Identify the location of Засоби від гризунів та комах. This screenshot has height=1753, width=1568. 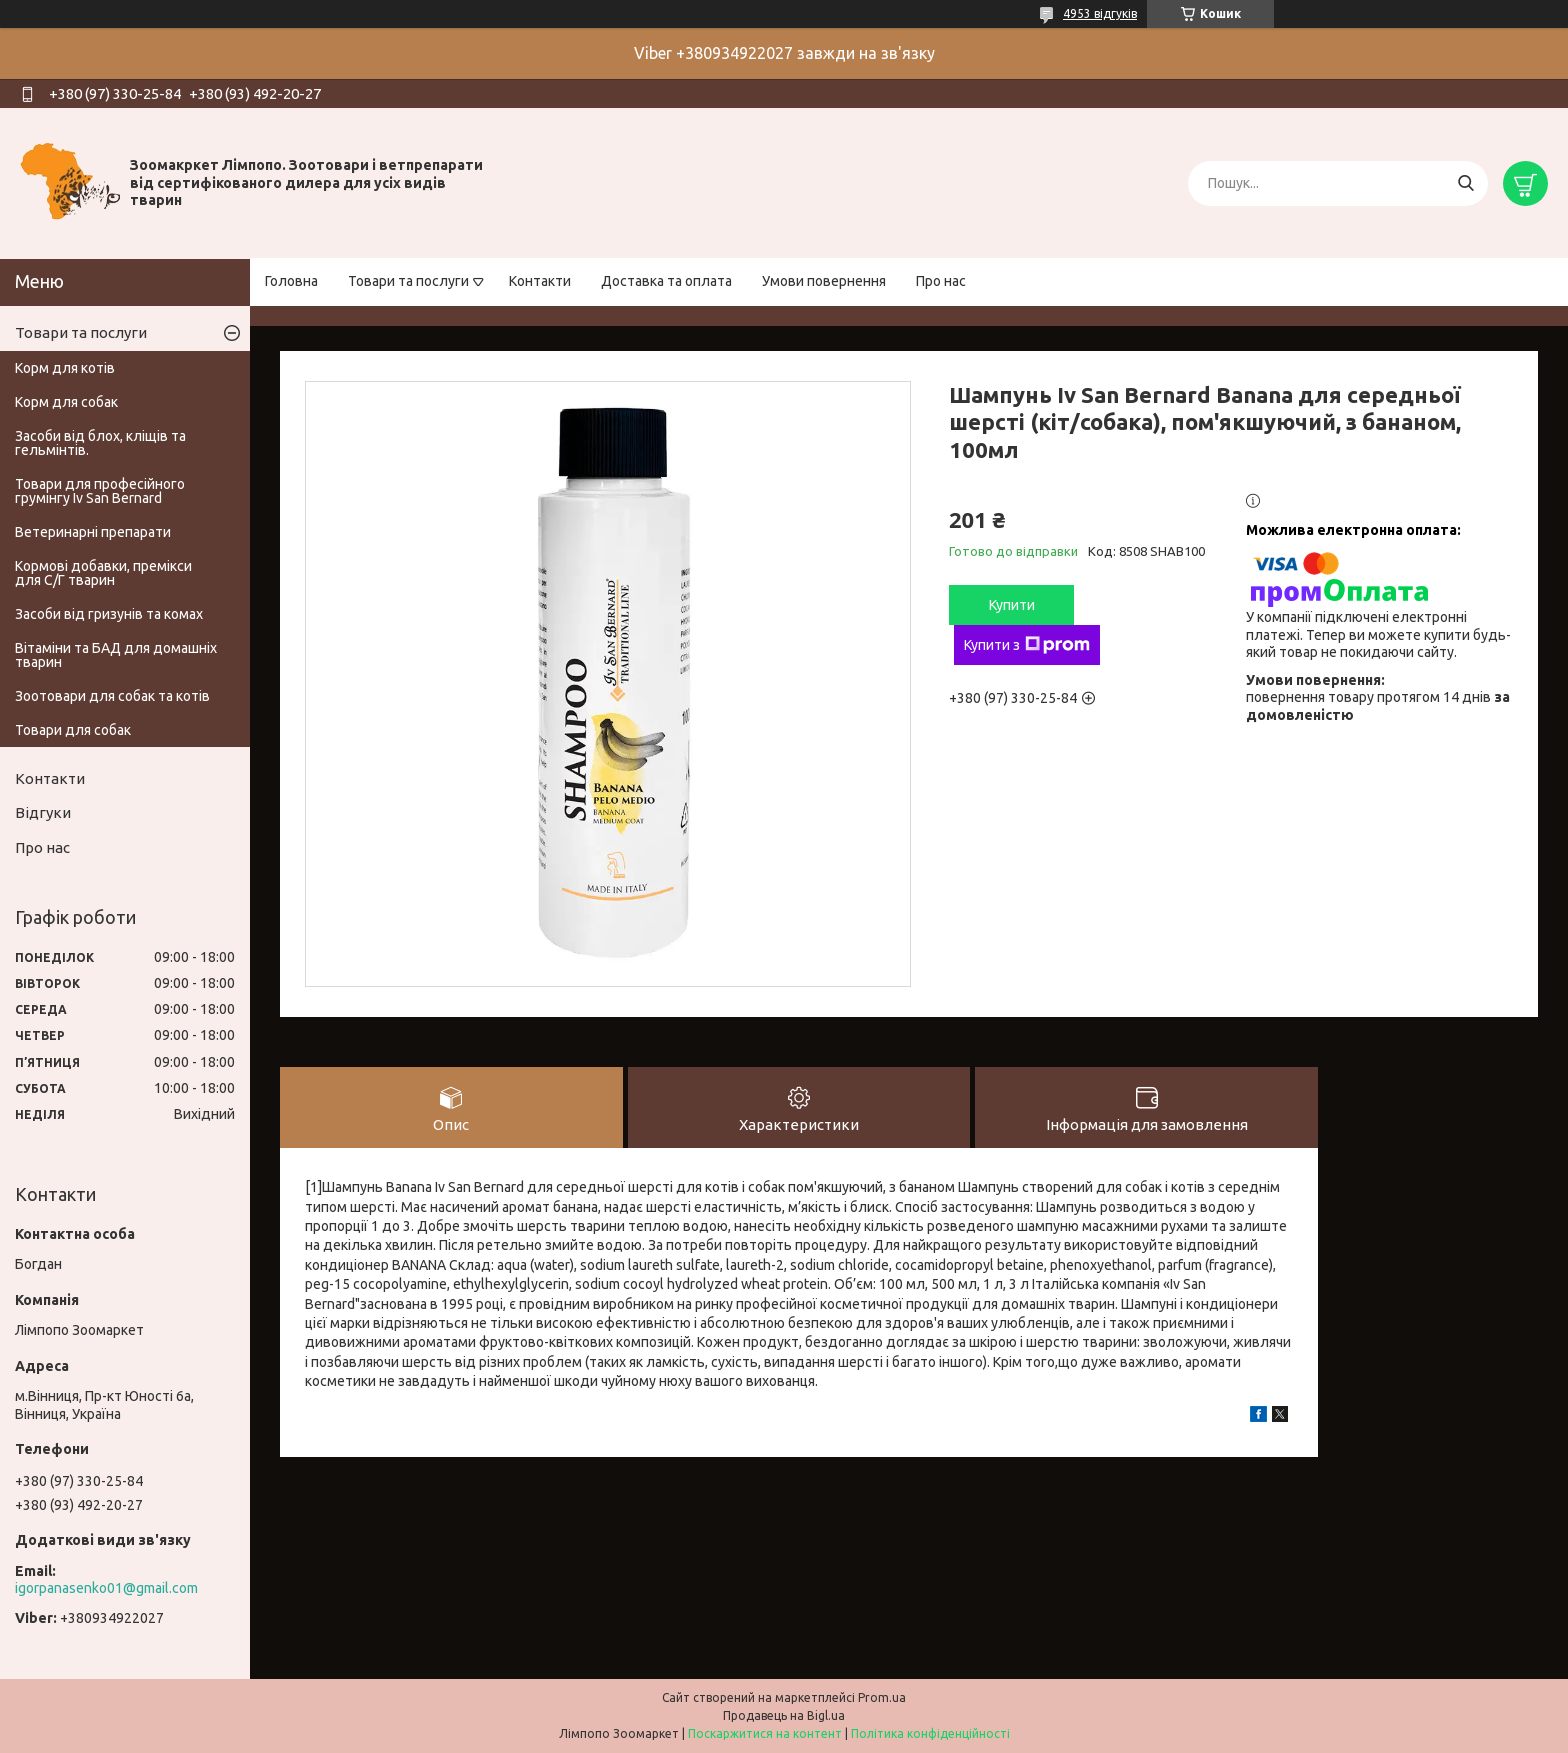
(109, 614).